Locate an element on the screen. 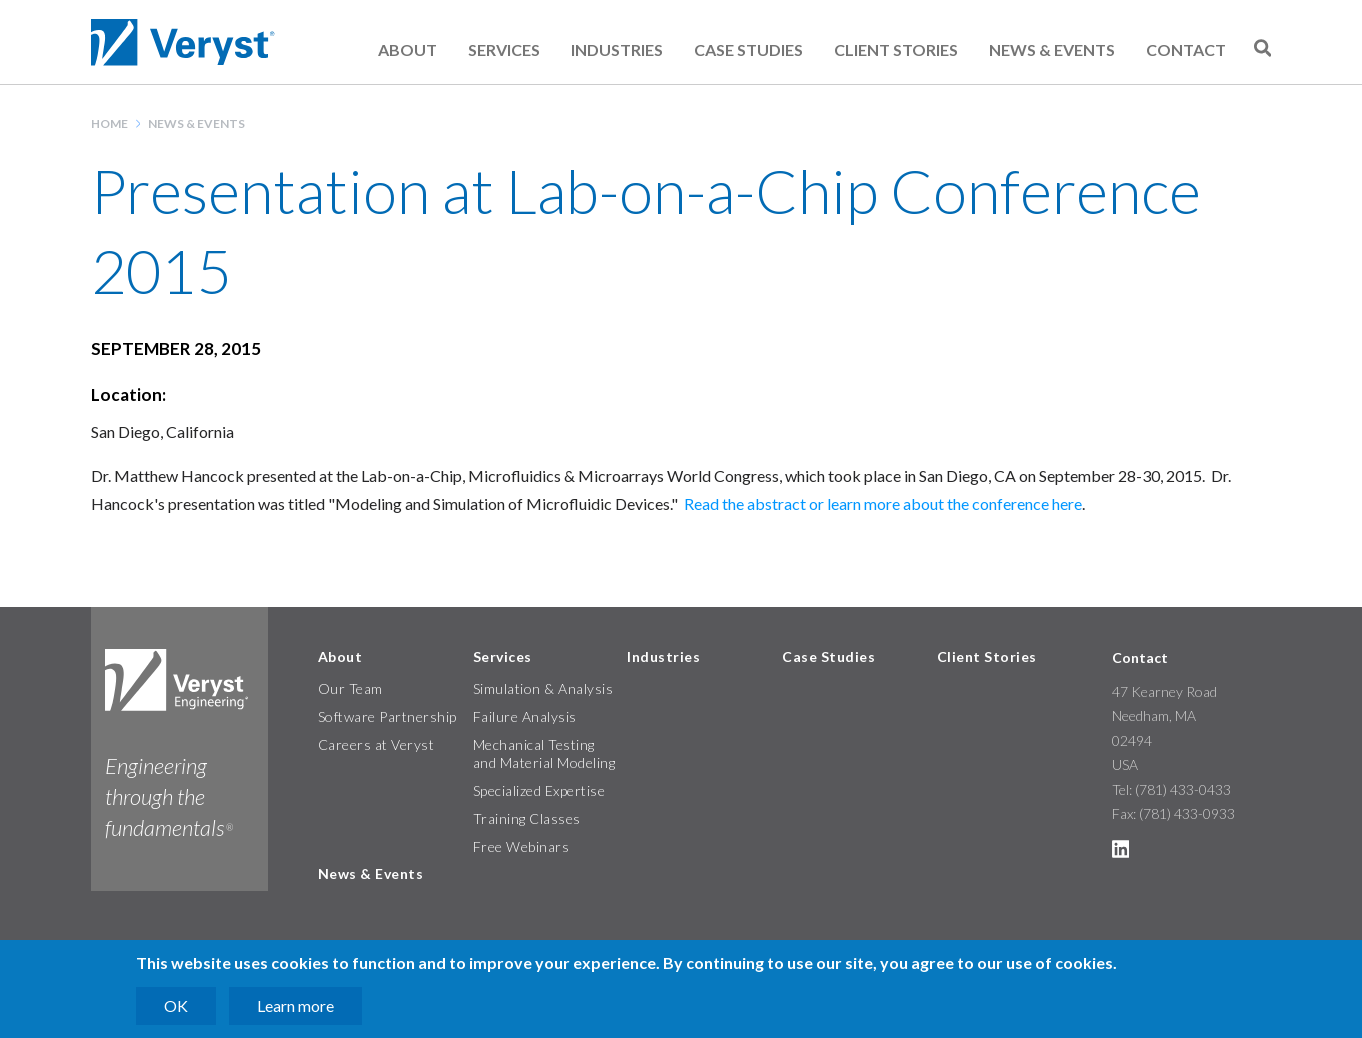 This screenshot has height=1038, width=1362. Client Stories is located at coordinates (896, 49).